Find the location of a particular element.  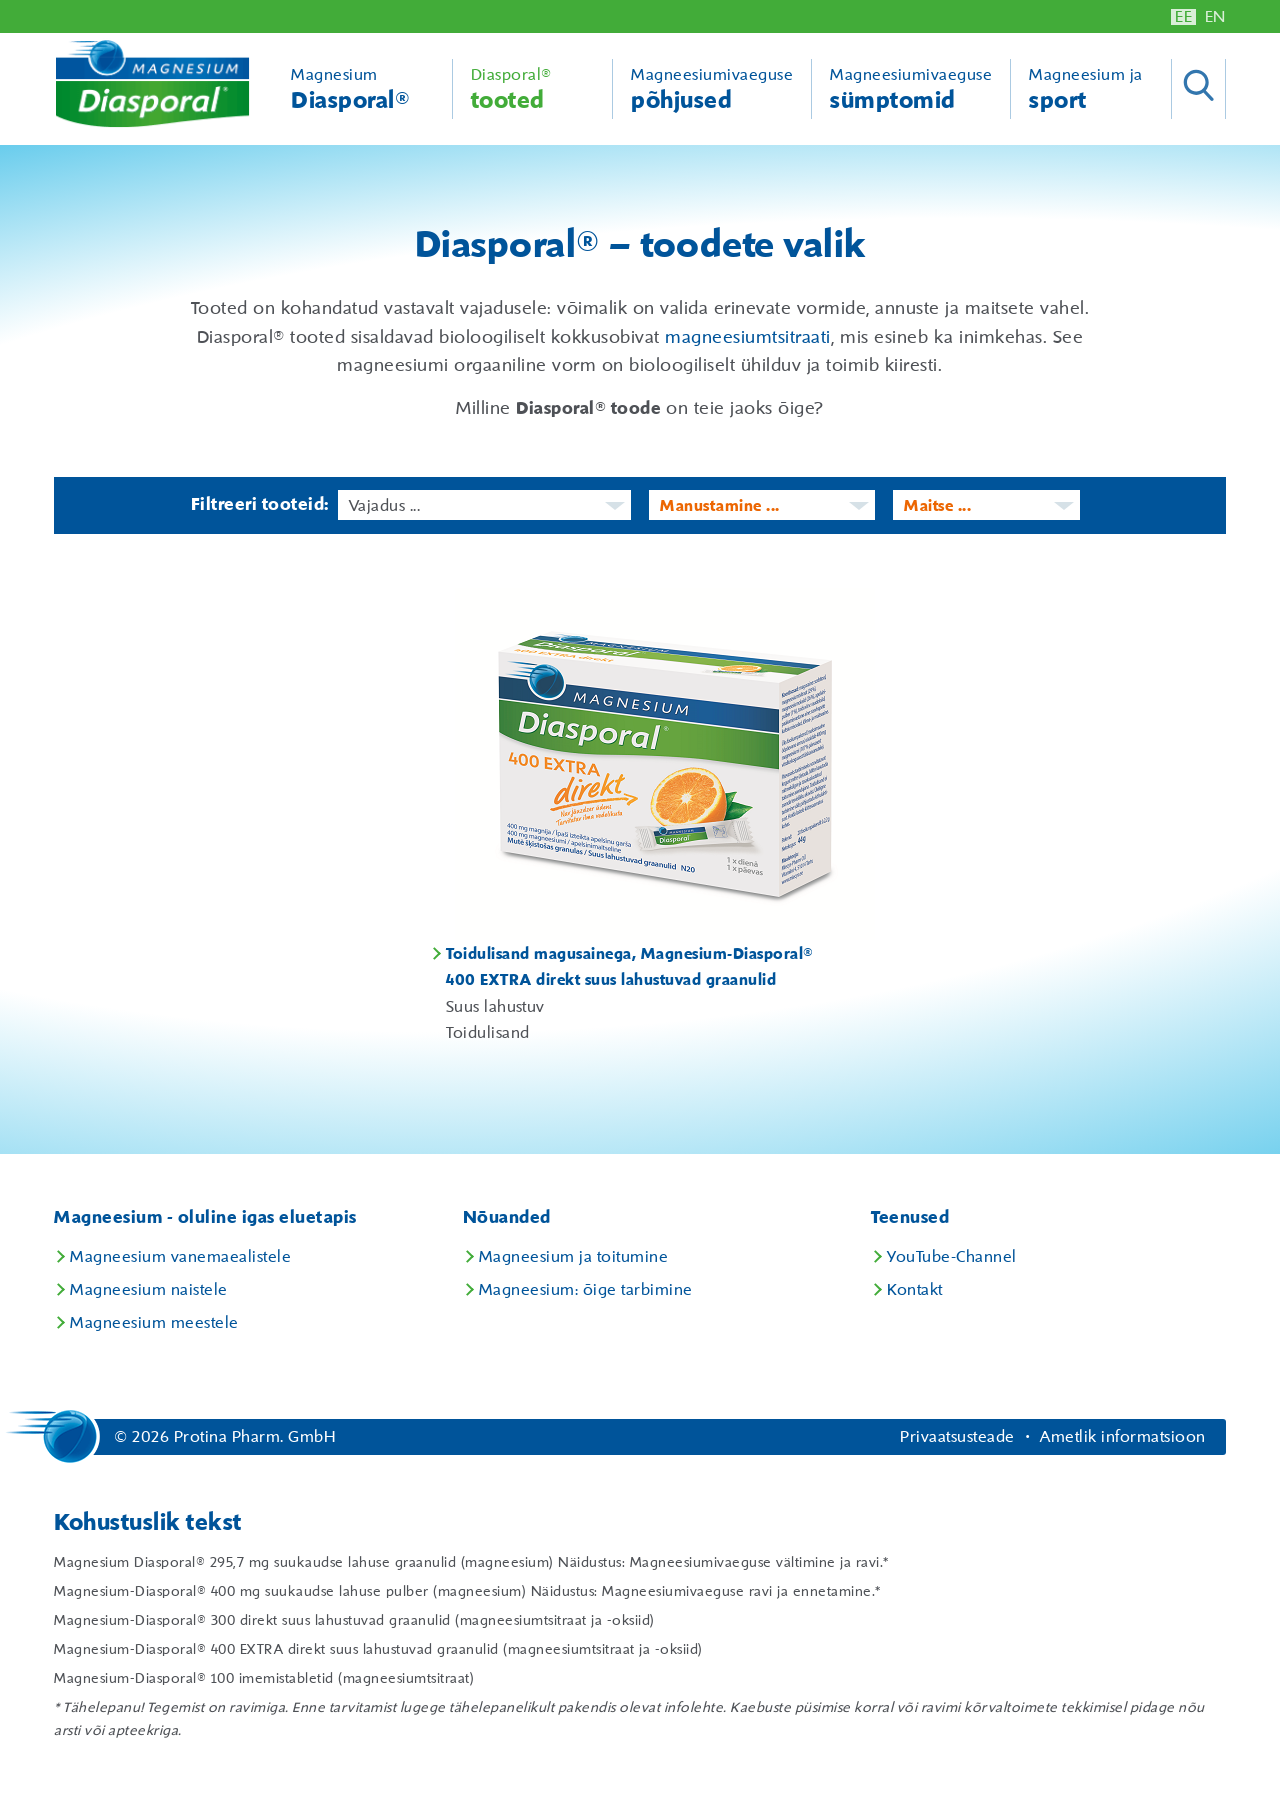

Kontakt is located at coordinates (915, 1290).